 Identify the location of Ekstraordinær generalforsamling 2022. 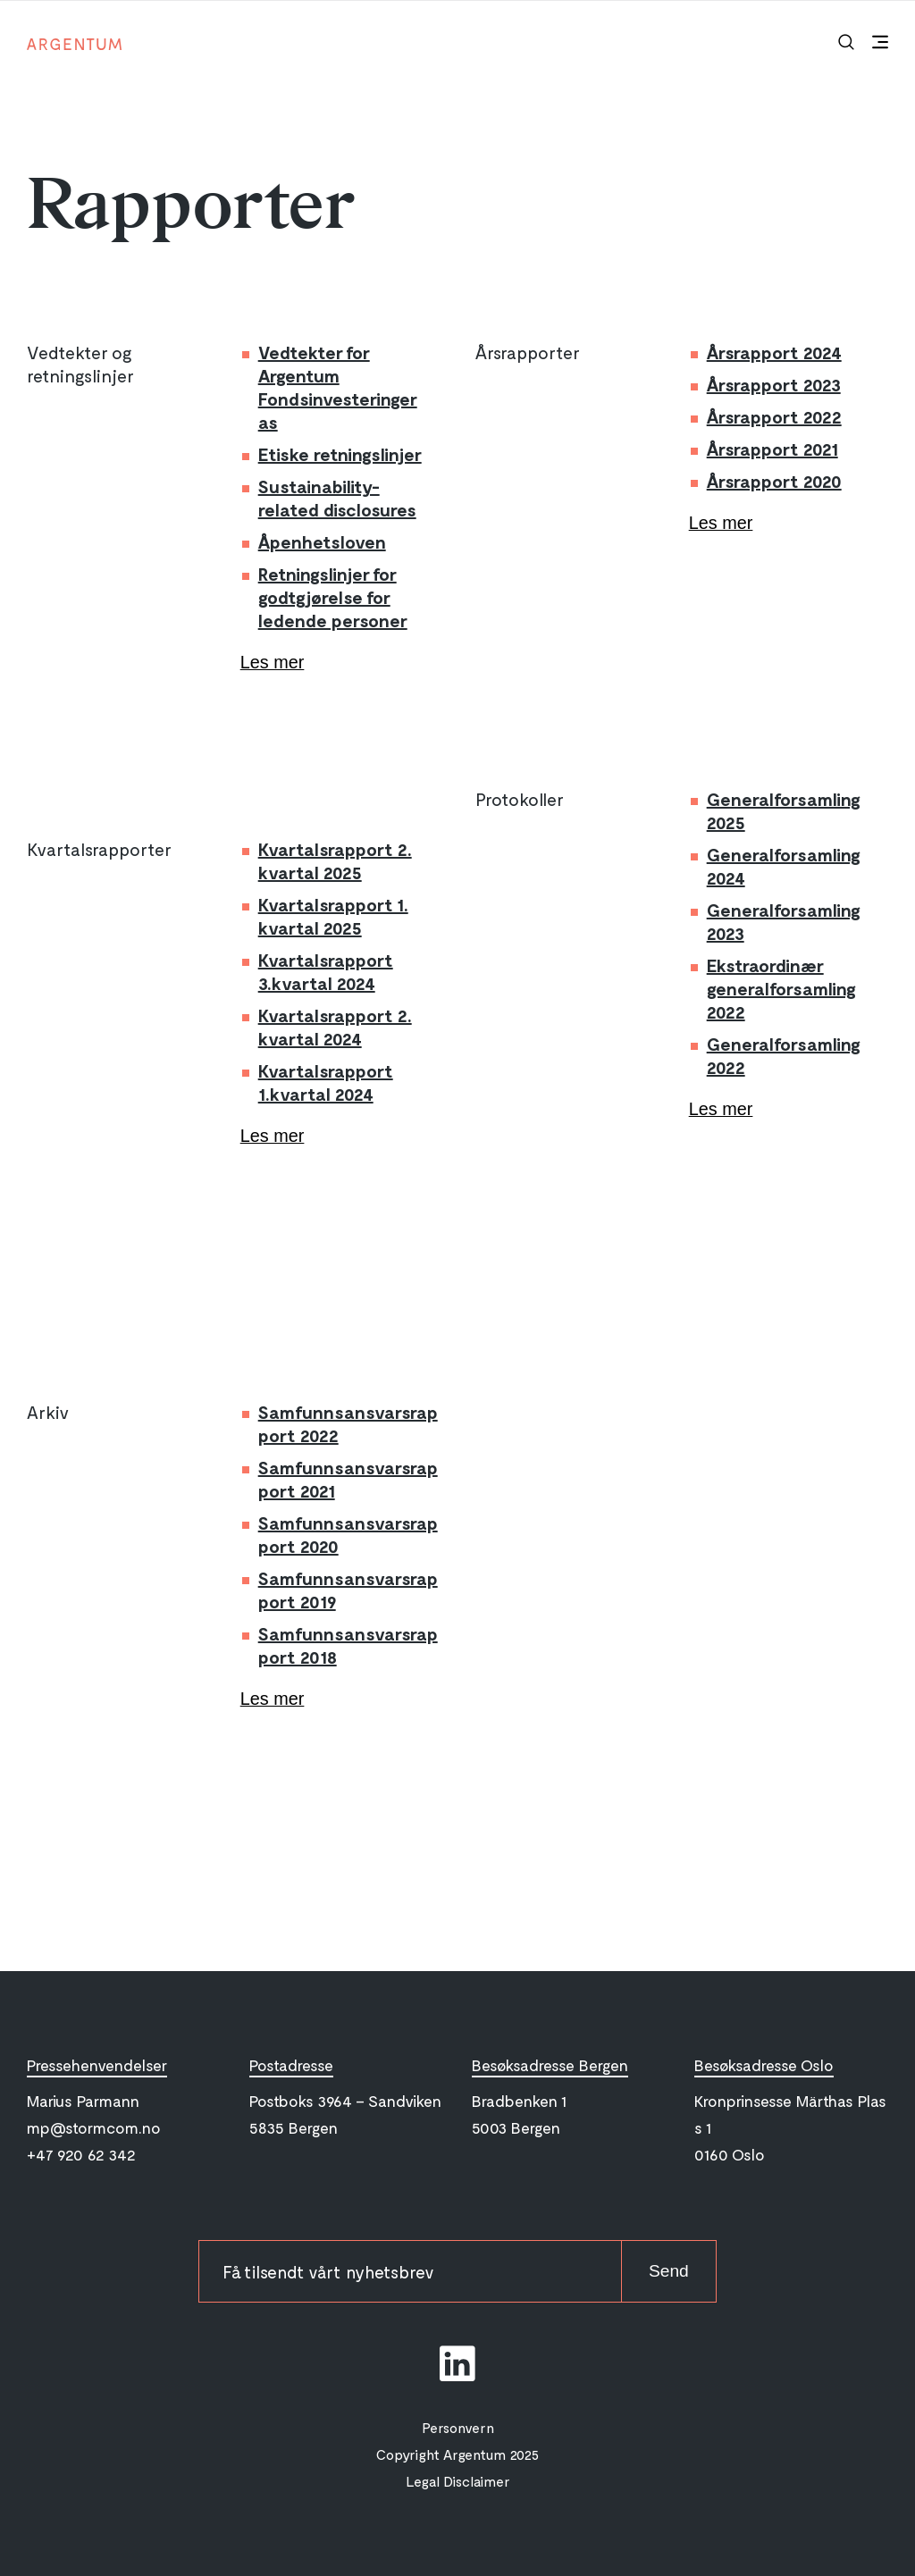
(781, 988).